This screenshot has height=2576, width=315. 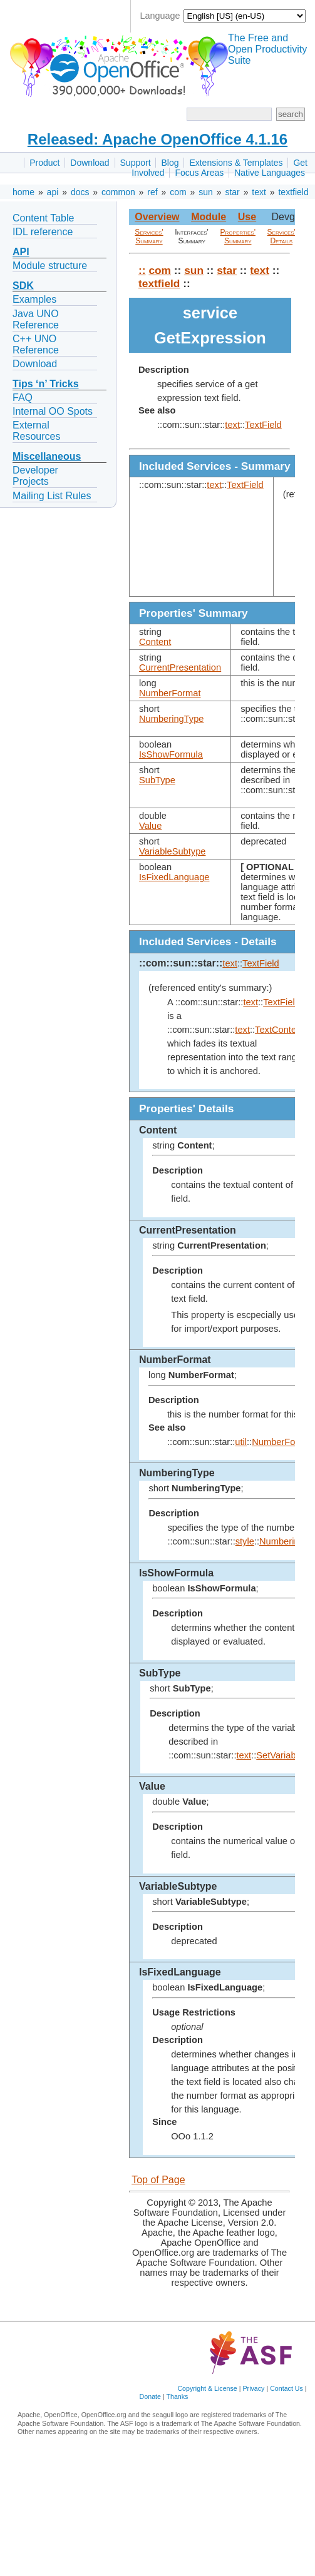 I want to click on Thanks, so click(x=177, y=2396).